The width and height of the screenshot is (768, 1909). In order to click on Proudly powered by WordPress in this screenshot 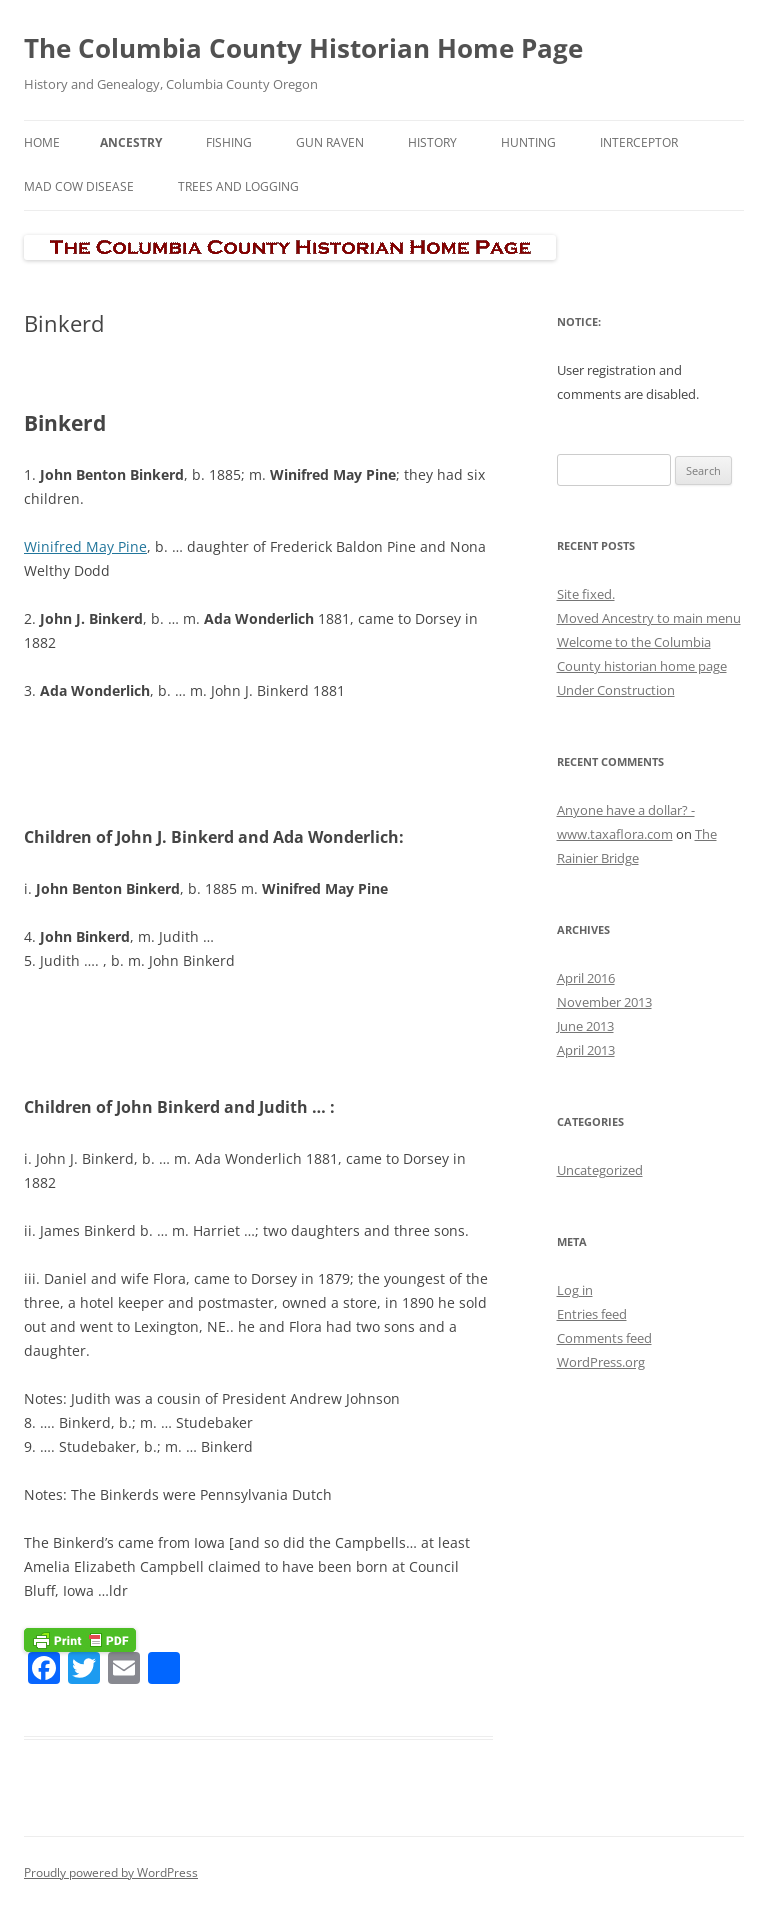, I will do `click(111, 1872)`.